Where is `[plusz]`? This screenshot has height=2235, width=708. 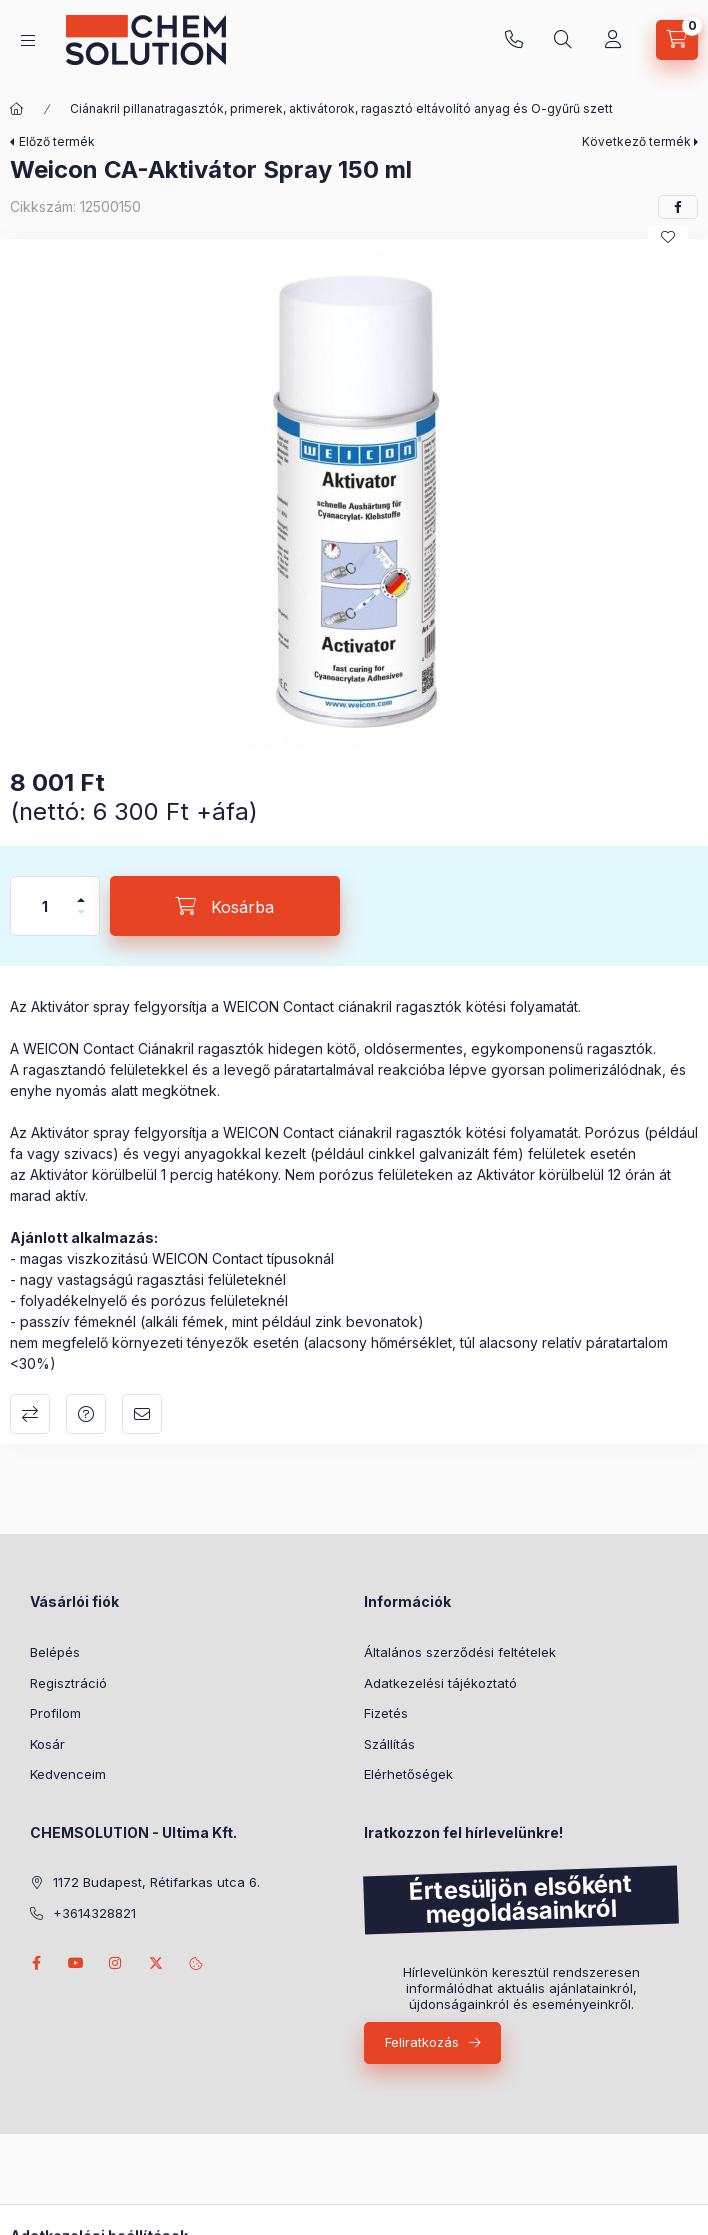
[plusz] is located at coordinates (81, 891).